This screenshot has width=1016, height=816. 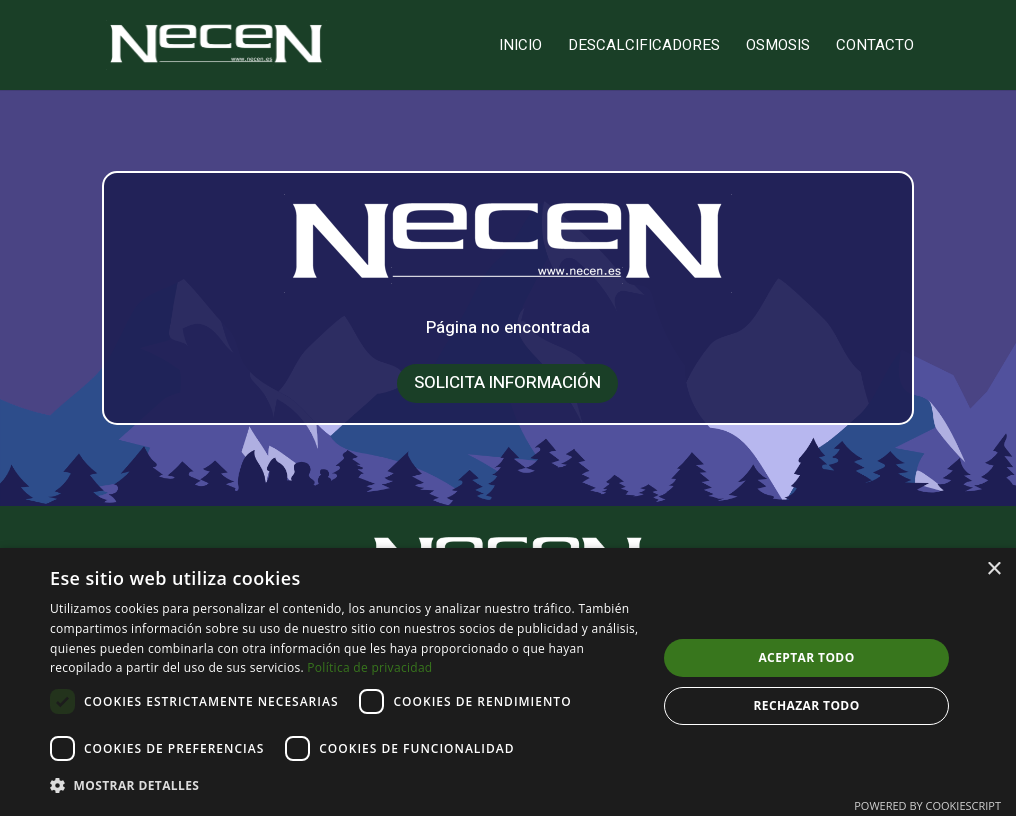 I want to click on [button], so click(x=344, y=786).